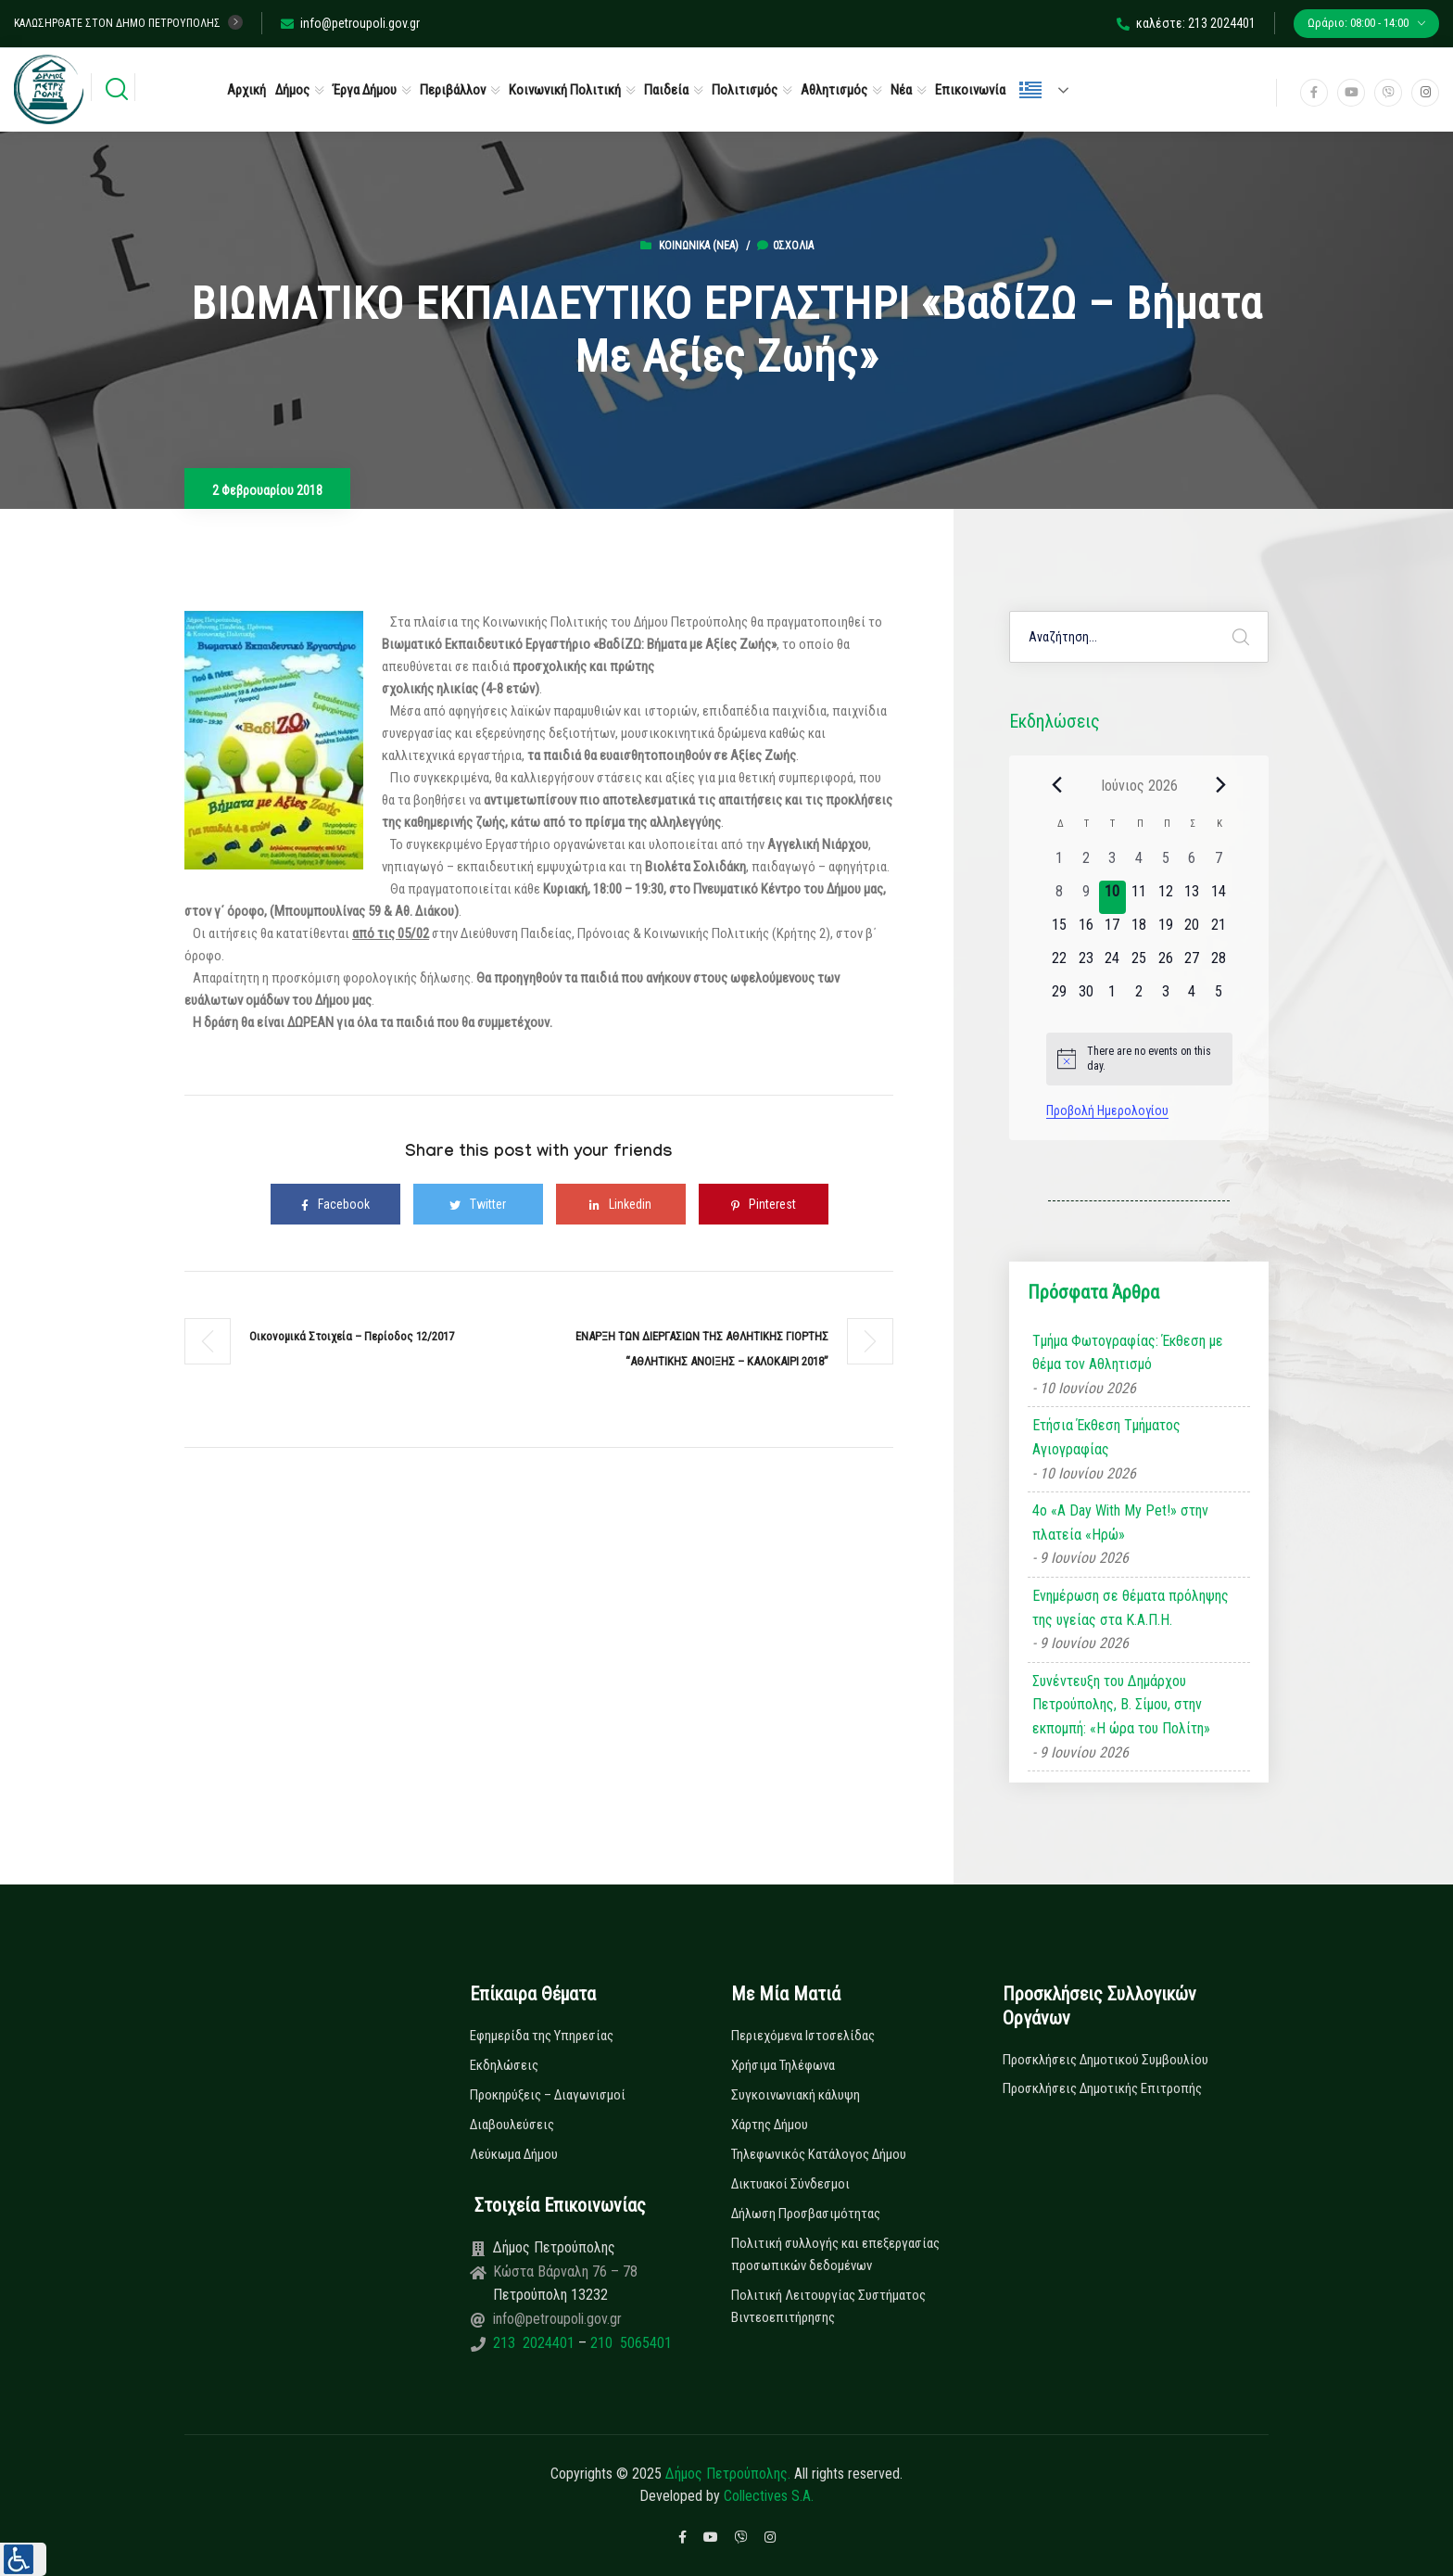 This screenshot has width=1453, height=2576. I want to click on [24 Ιουνίου, 0 εκδηλώσεις, upcoming day], so click(1112, 964).